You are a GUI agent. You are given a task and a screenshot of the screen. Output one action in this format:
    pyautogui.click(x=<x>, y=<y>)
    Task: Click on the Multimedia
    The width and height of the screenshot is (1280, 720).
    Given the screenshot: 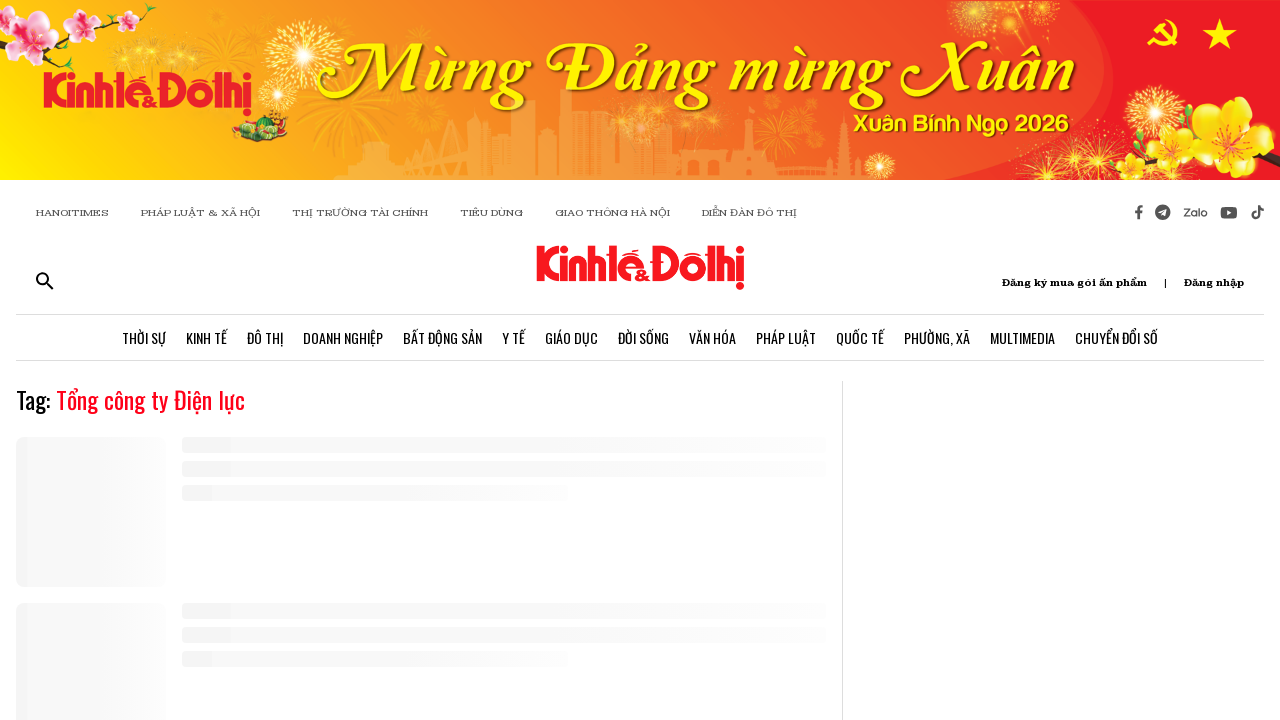 What is the action you would take?
    pyautogui.click(x=1022, y=337)
    